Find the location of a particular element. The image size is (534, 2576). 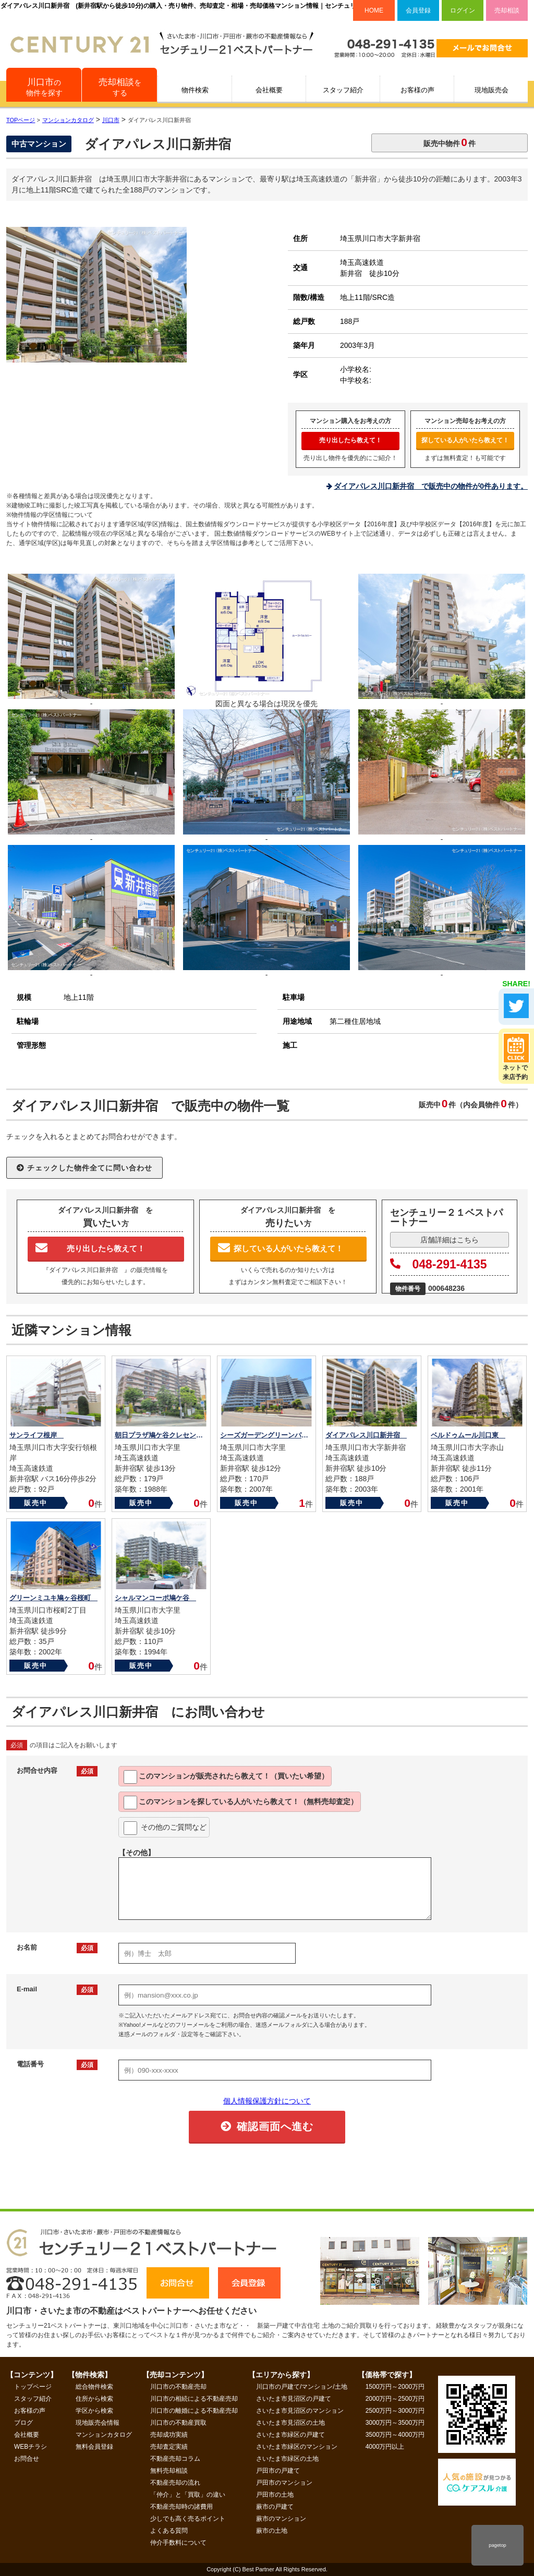

ダイアパレス川口新井宿 で販売中の物件が0件あります。 is located at coordinates (431, 486).